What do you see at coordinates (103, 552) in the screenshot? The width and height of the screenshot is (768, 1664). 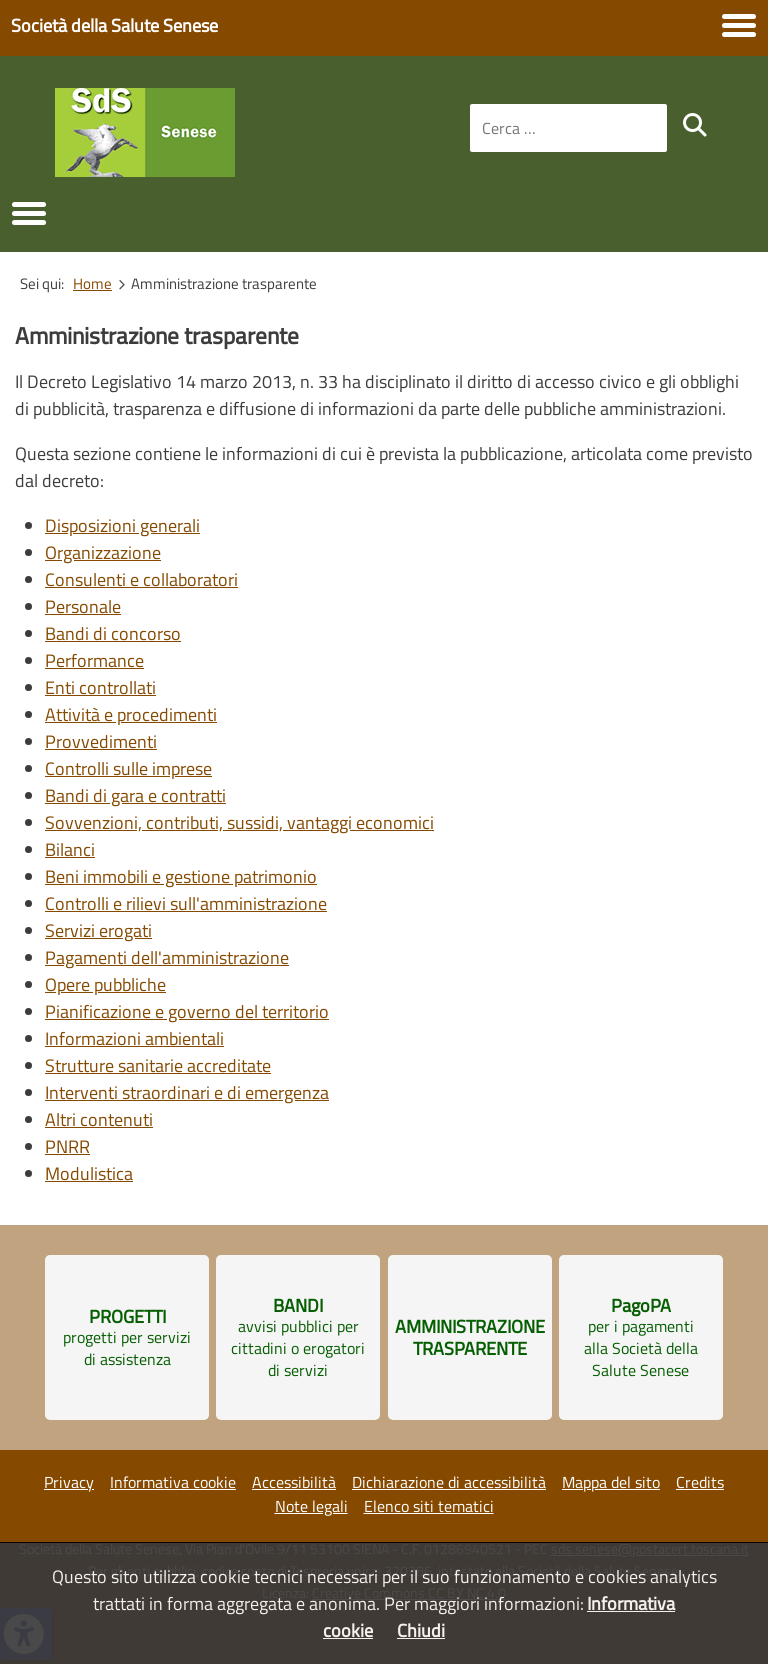 I see `Organizzazione` at bounding box center [103, 552].